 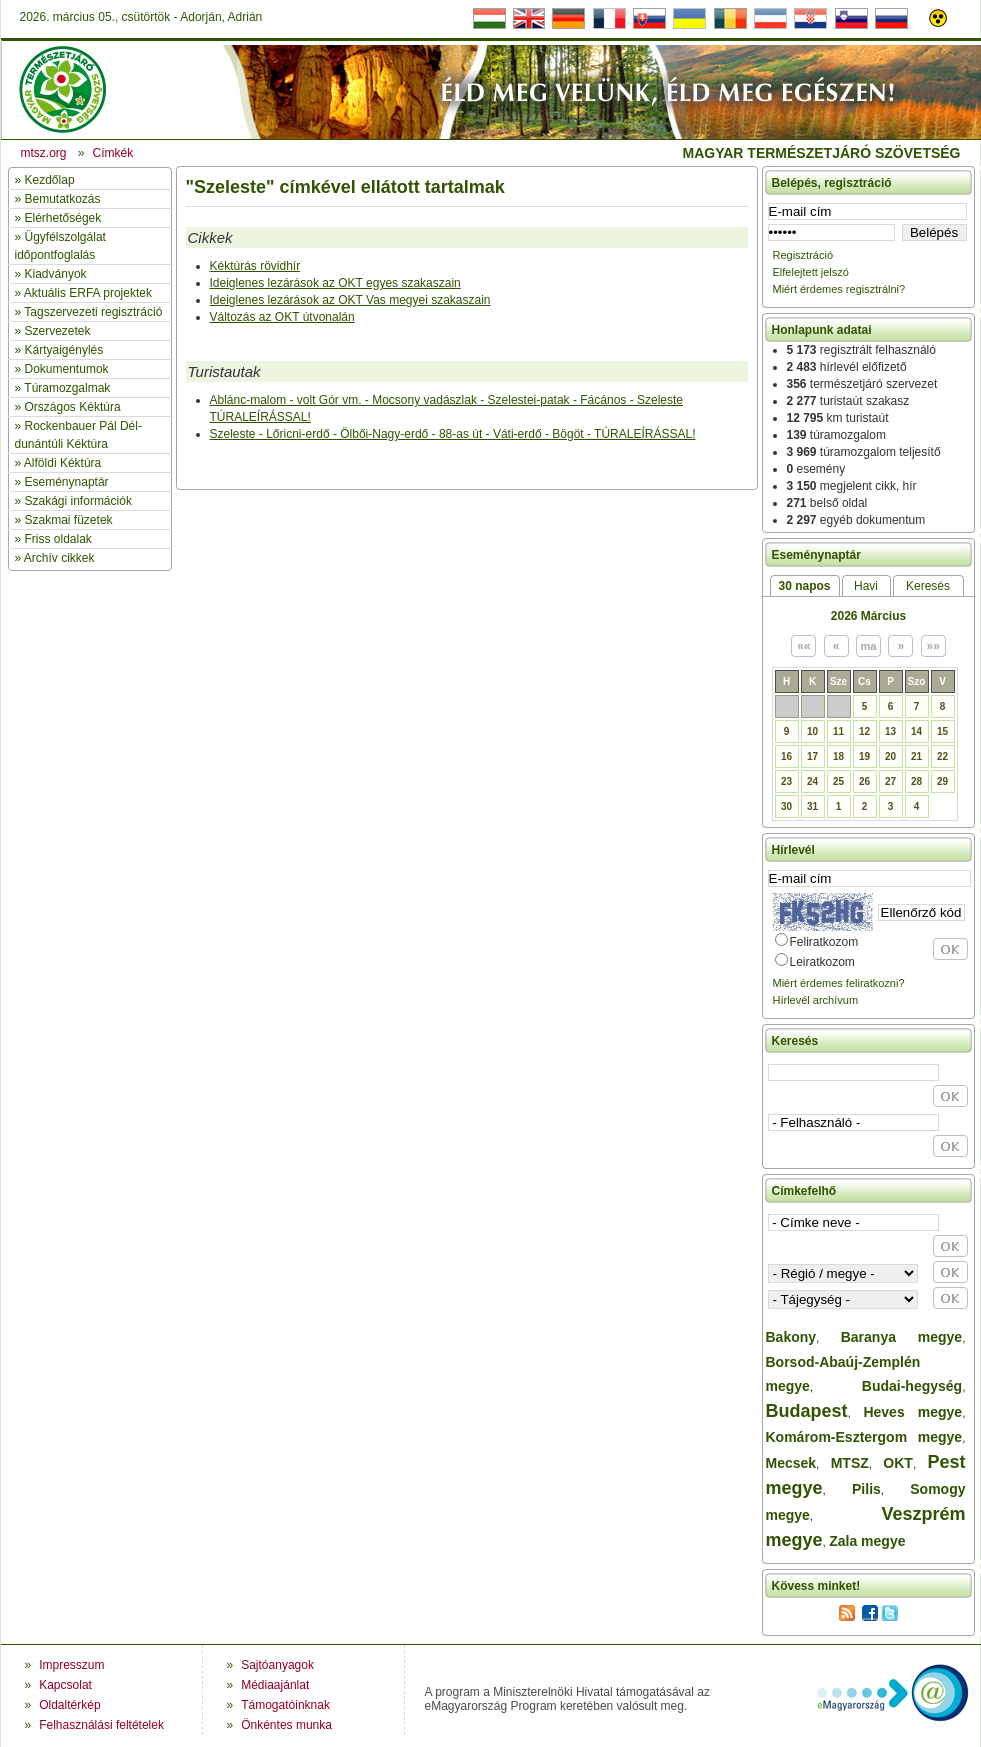 What do you see at coordinates (839, 983) in the screenshot?
I see `Miért érdemes feliratkozni?` at bounding box center [839, 983].